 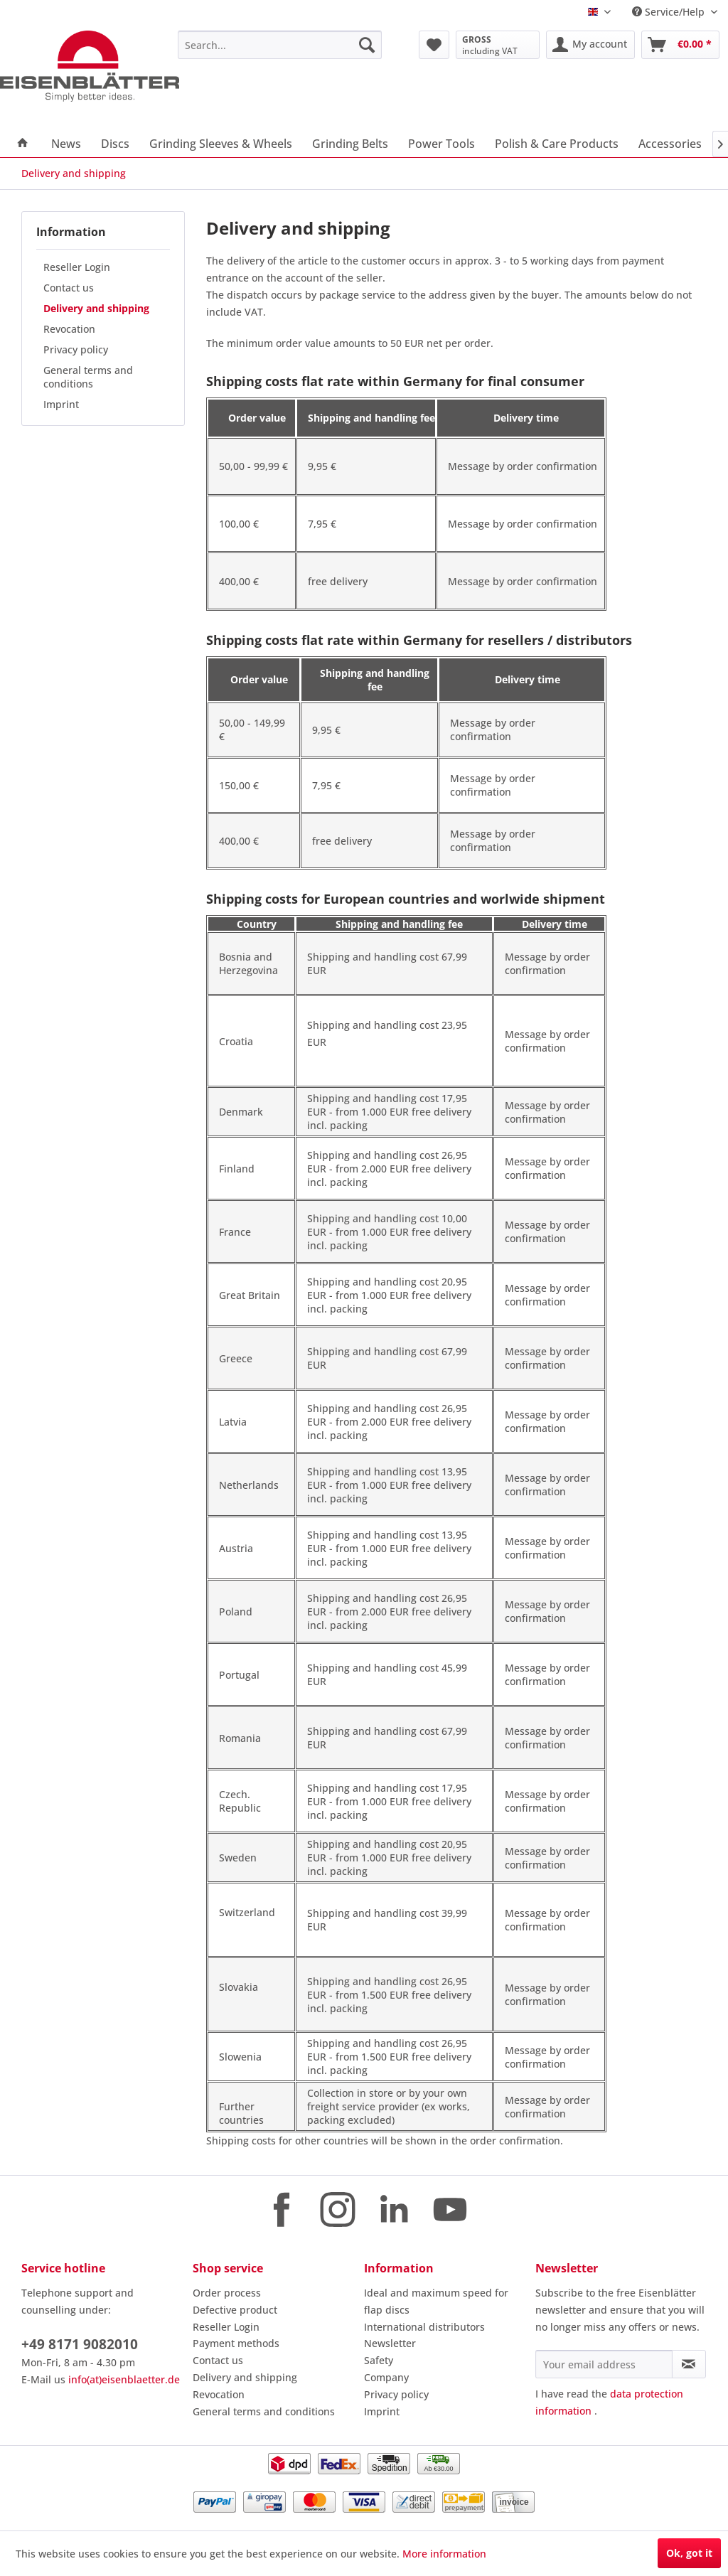 What do you see at coordinates (689, 2364) in the screenshot?
I see `[Subscribe to newsletter]` at bounding box center [689, 2364].